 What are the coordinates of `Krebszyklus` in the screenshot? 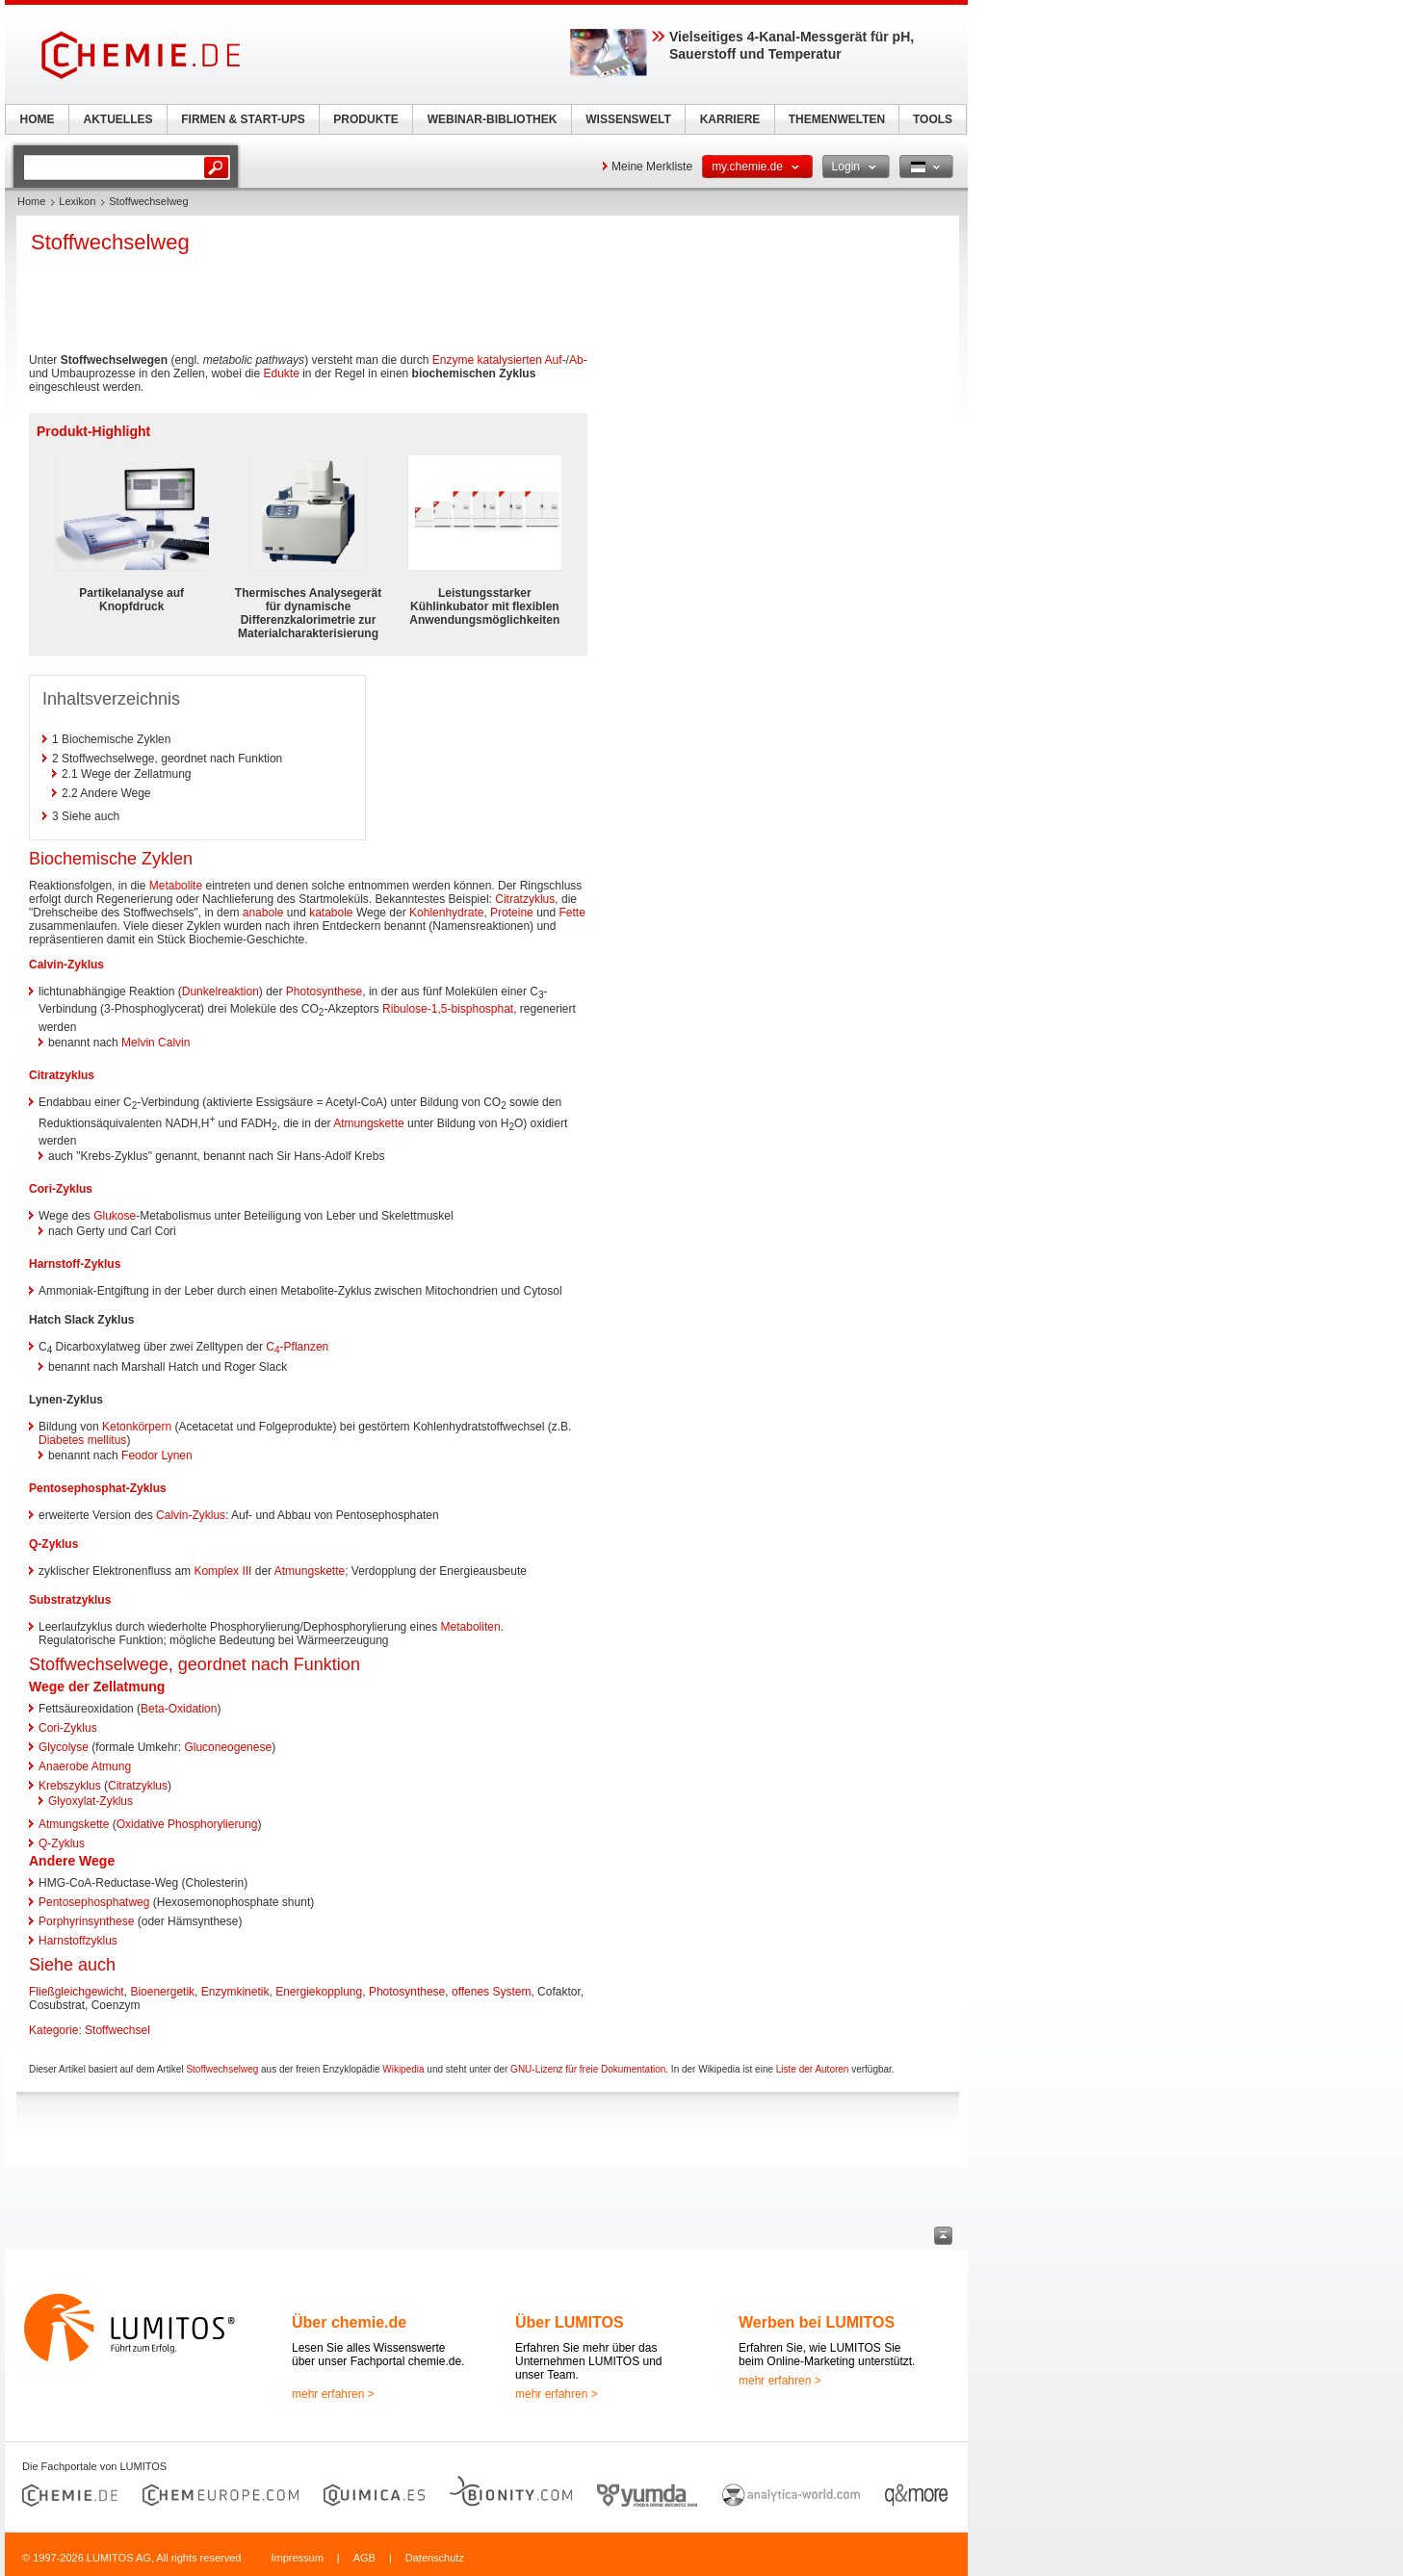 It's located at (70, 1785).